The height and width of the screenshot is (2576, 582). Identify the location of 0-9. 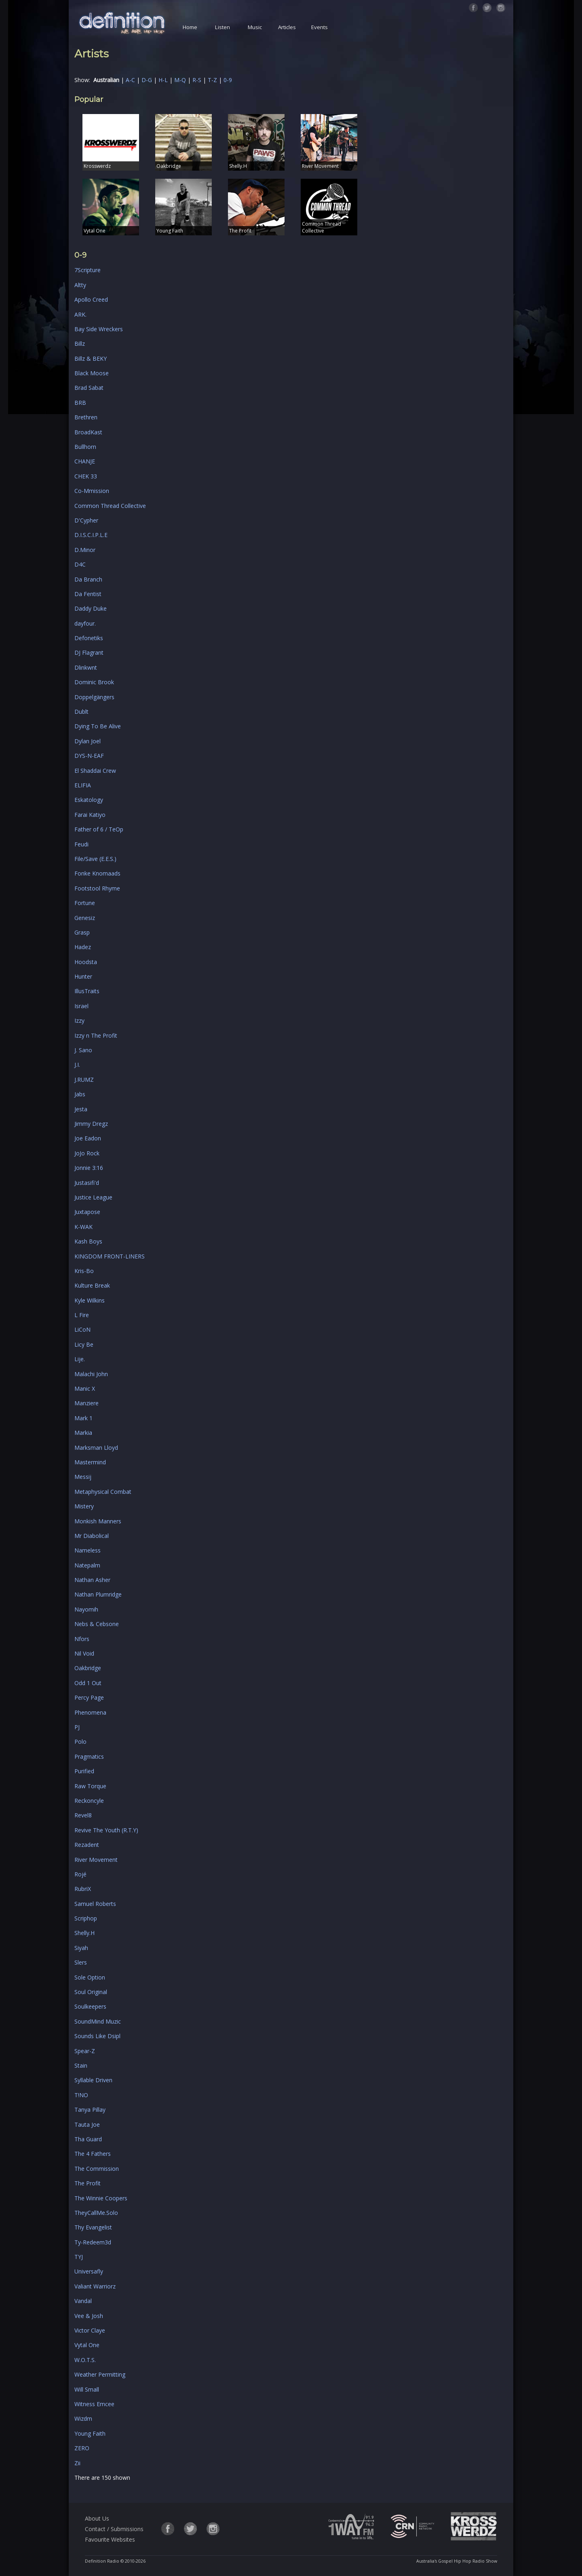
(228, 80).